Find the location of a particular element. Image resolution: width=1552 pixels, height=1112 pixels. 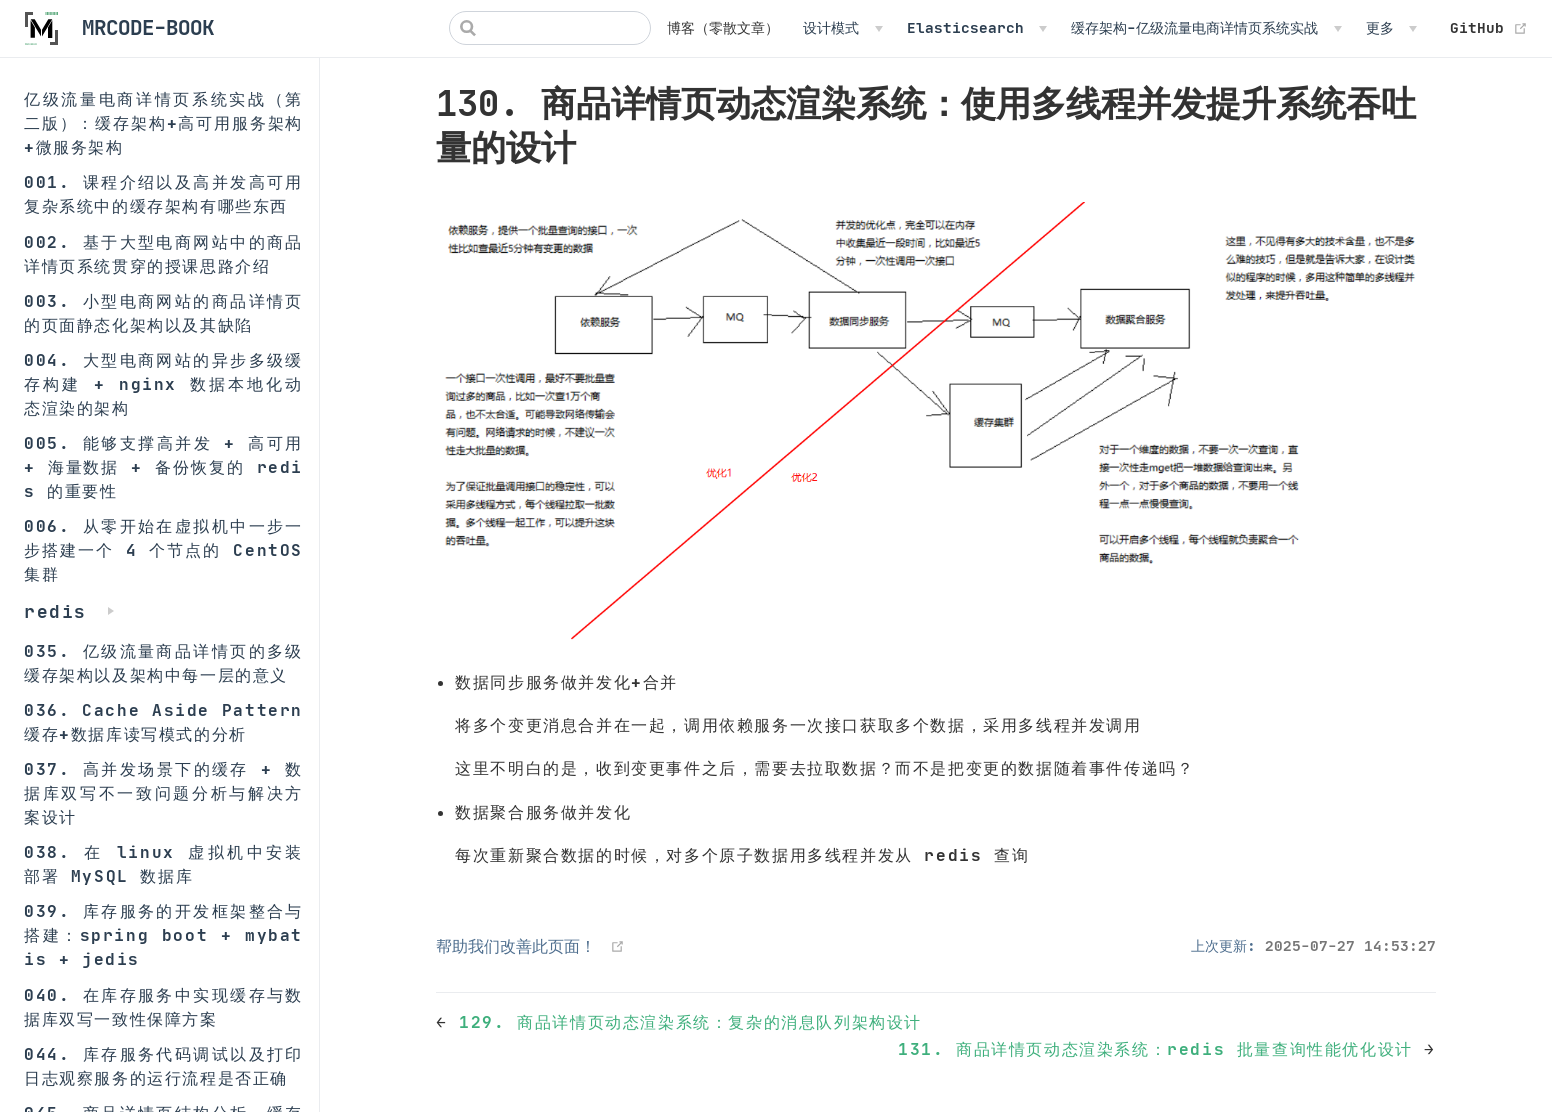

005. 能够支撑高并发 + 高可用 + 海量数据 + 备份恢复的 redis 的重要性 is located at coordinates (163, 467).